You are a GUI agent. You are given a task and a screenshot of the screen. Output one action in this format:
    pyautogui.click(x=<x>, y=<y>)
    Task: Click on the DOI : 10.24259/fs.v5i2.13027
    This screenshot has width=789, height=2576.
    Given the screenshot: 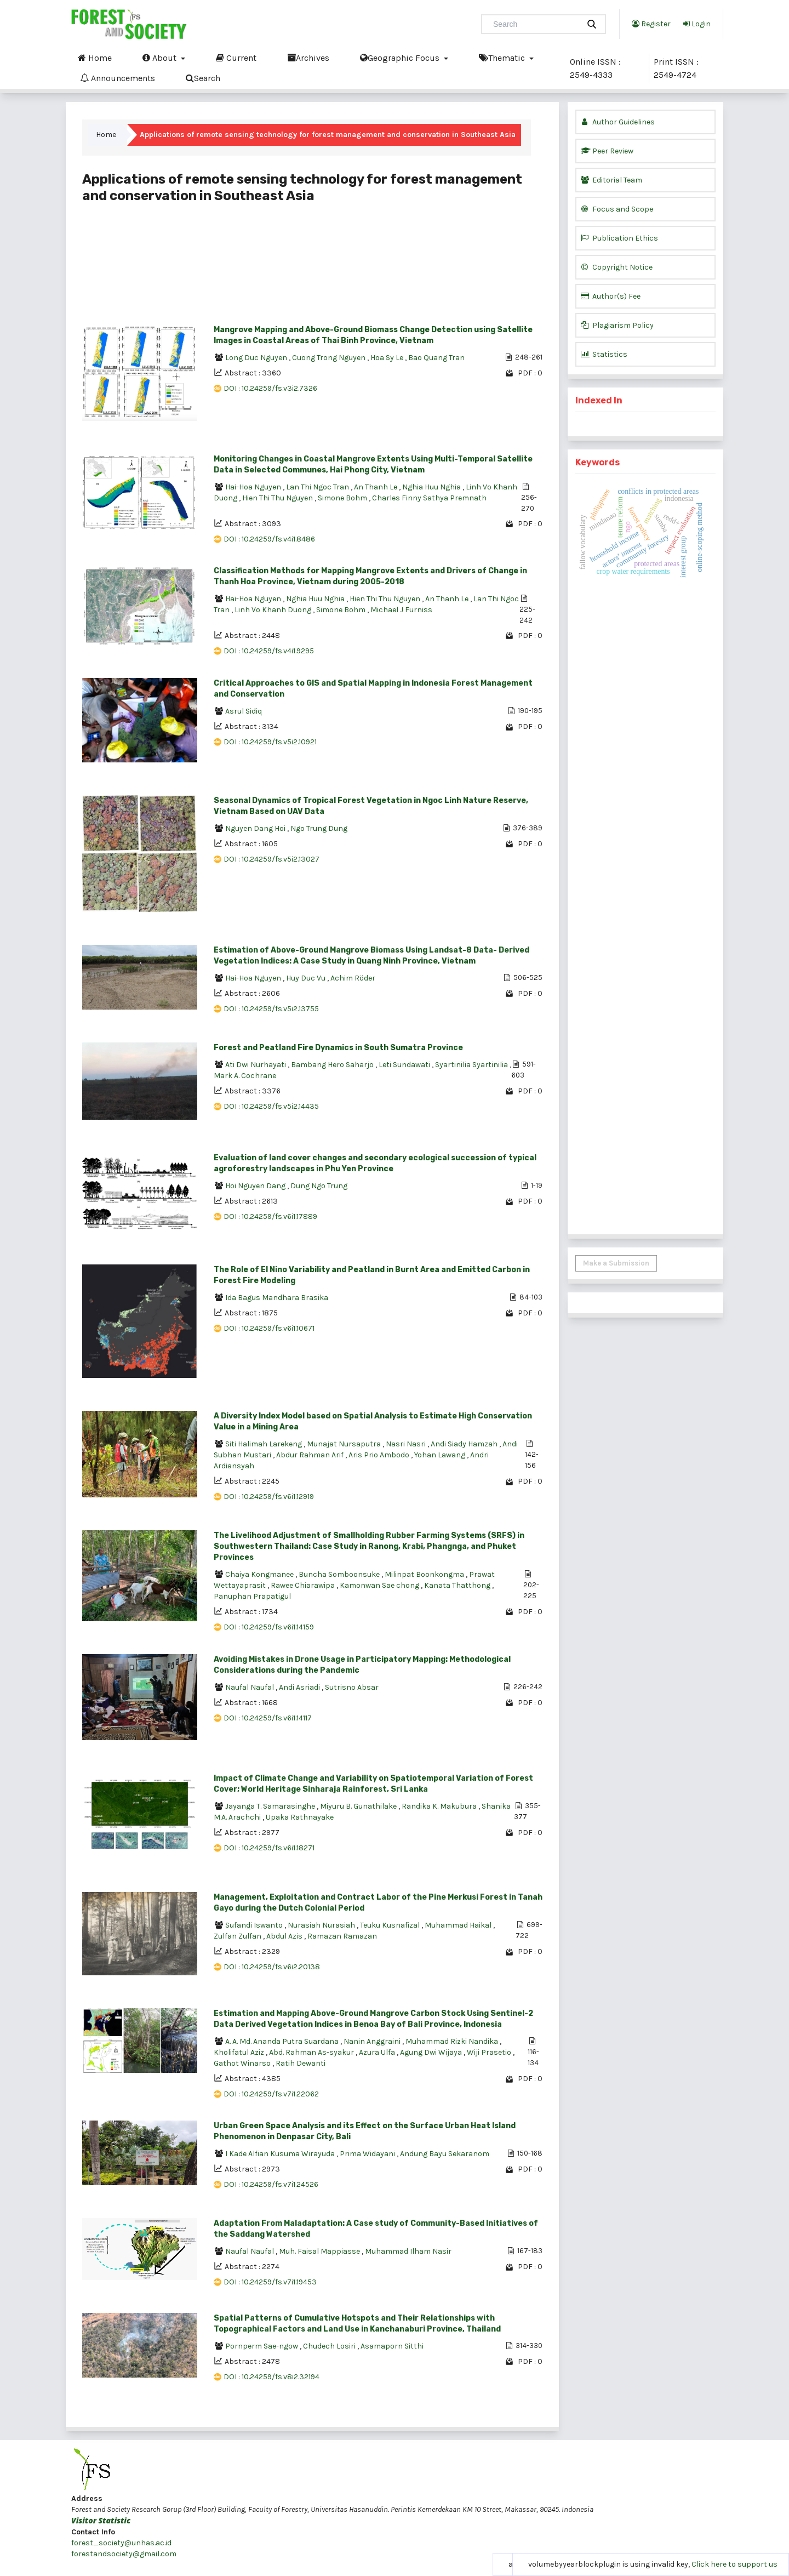 What is the action you would take?
    pyautogui.click(x=271, y=859)
    